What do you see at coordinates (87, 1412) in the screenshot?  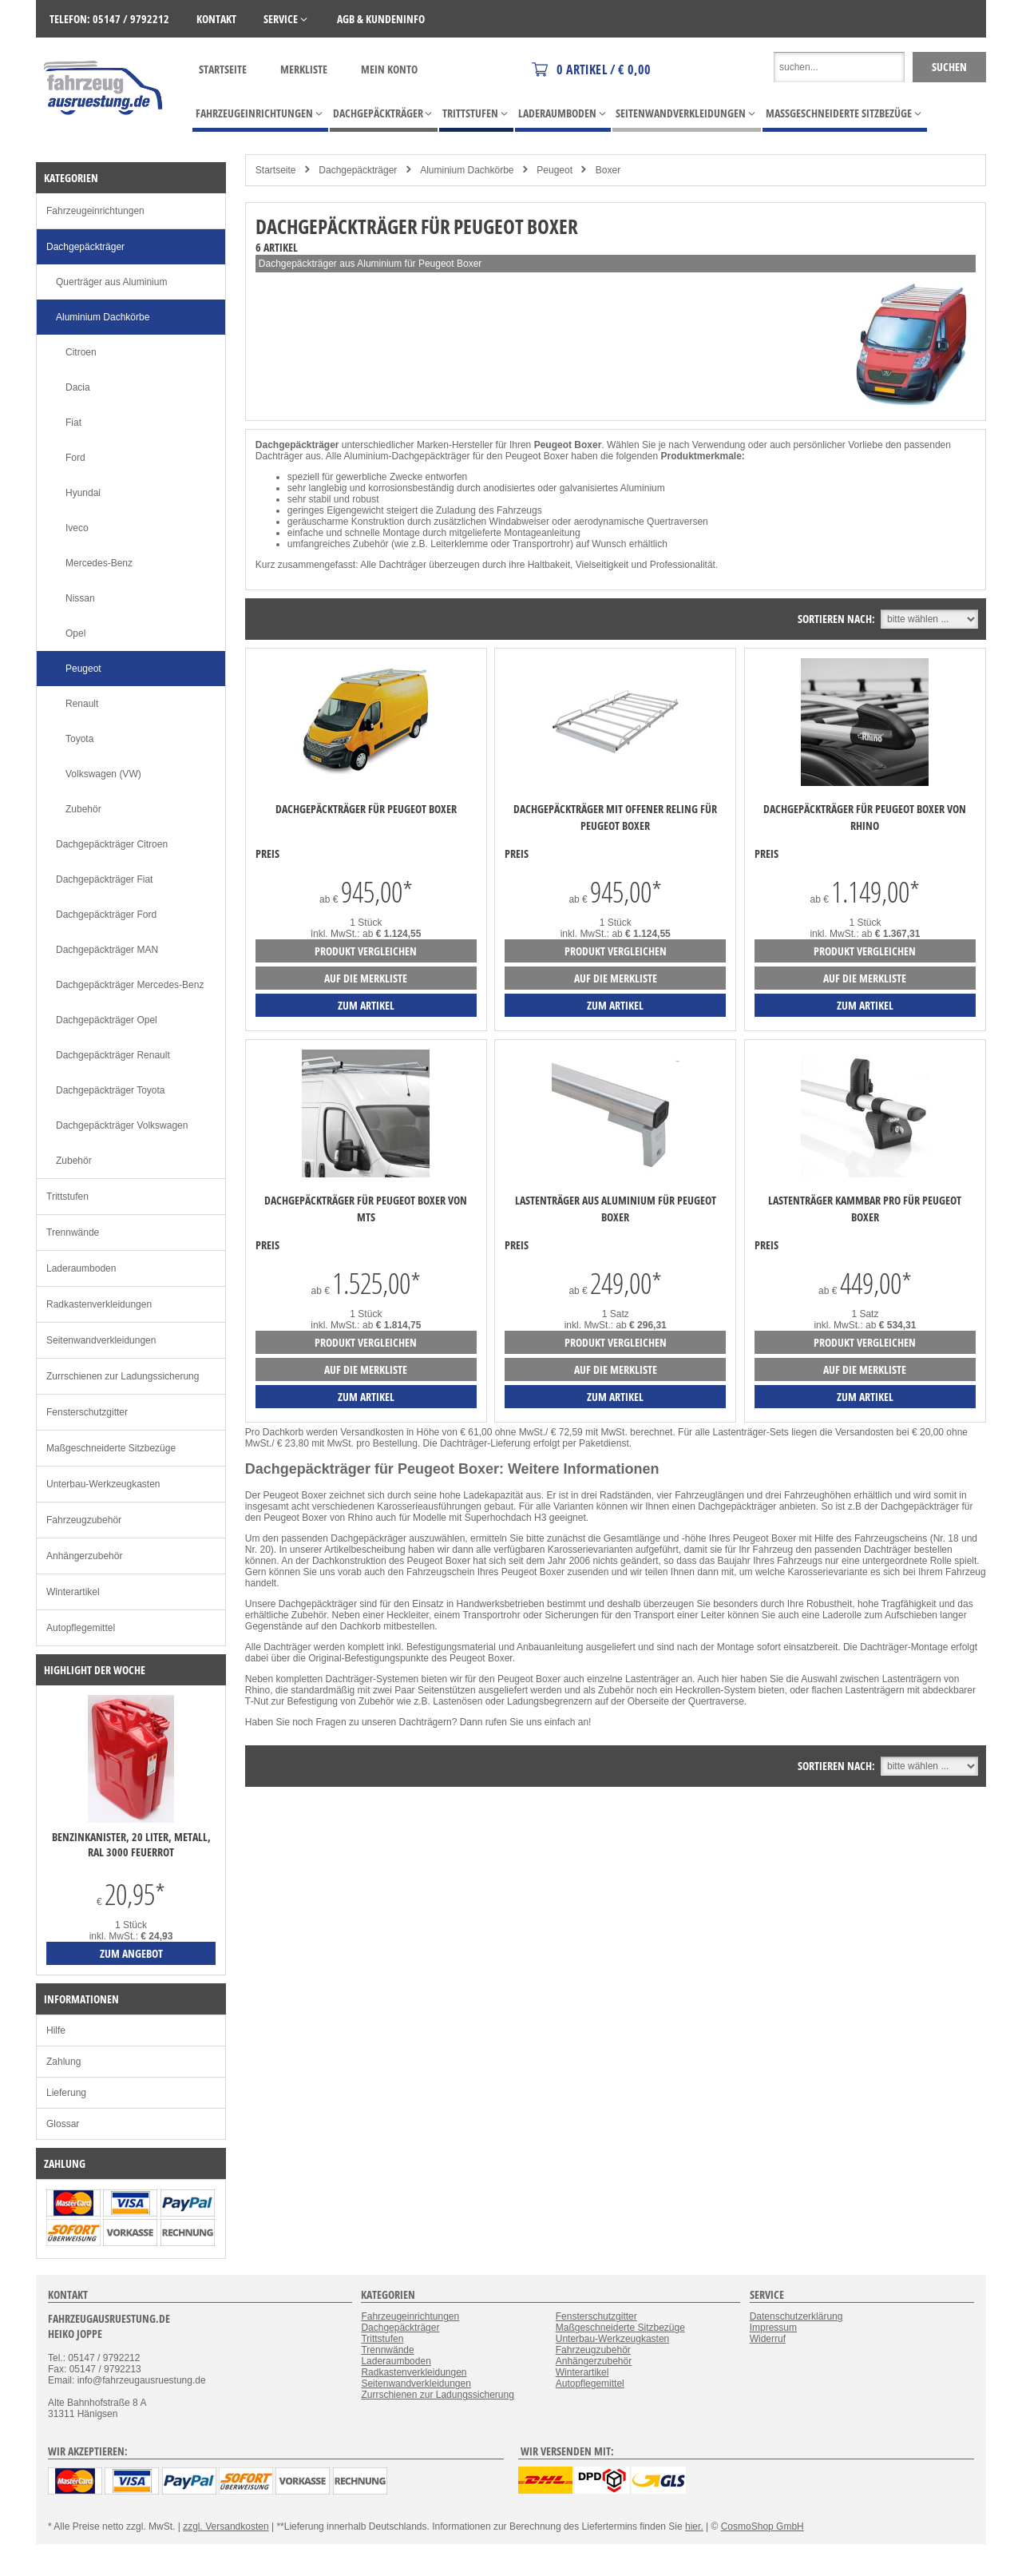 I see `Fensterschutzgitter` at bounding box center [87, 1412].